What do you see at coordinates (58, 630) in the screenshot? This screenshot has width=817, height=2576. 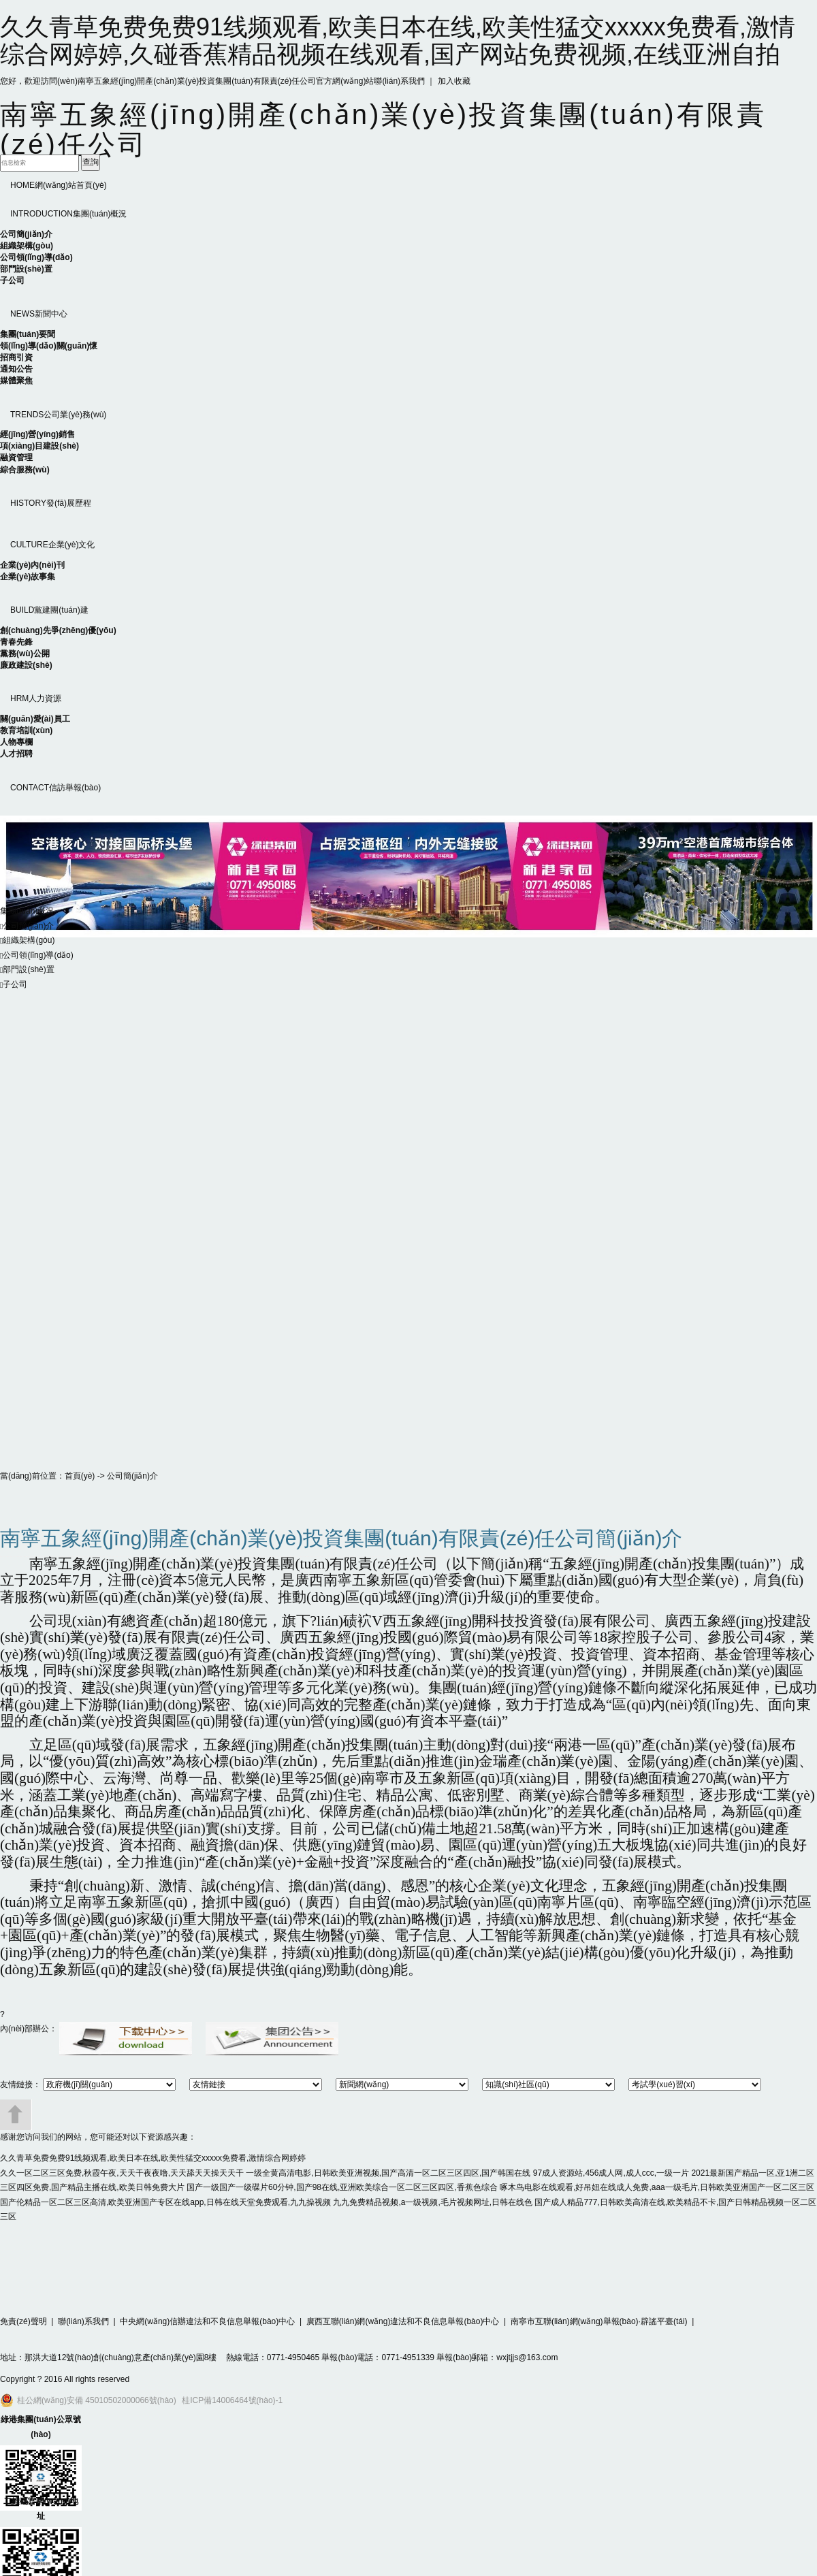 I see `創(chuàng)先爭(zhēng)優(yōu)` at bounding box center [58, 630].